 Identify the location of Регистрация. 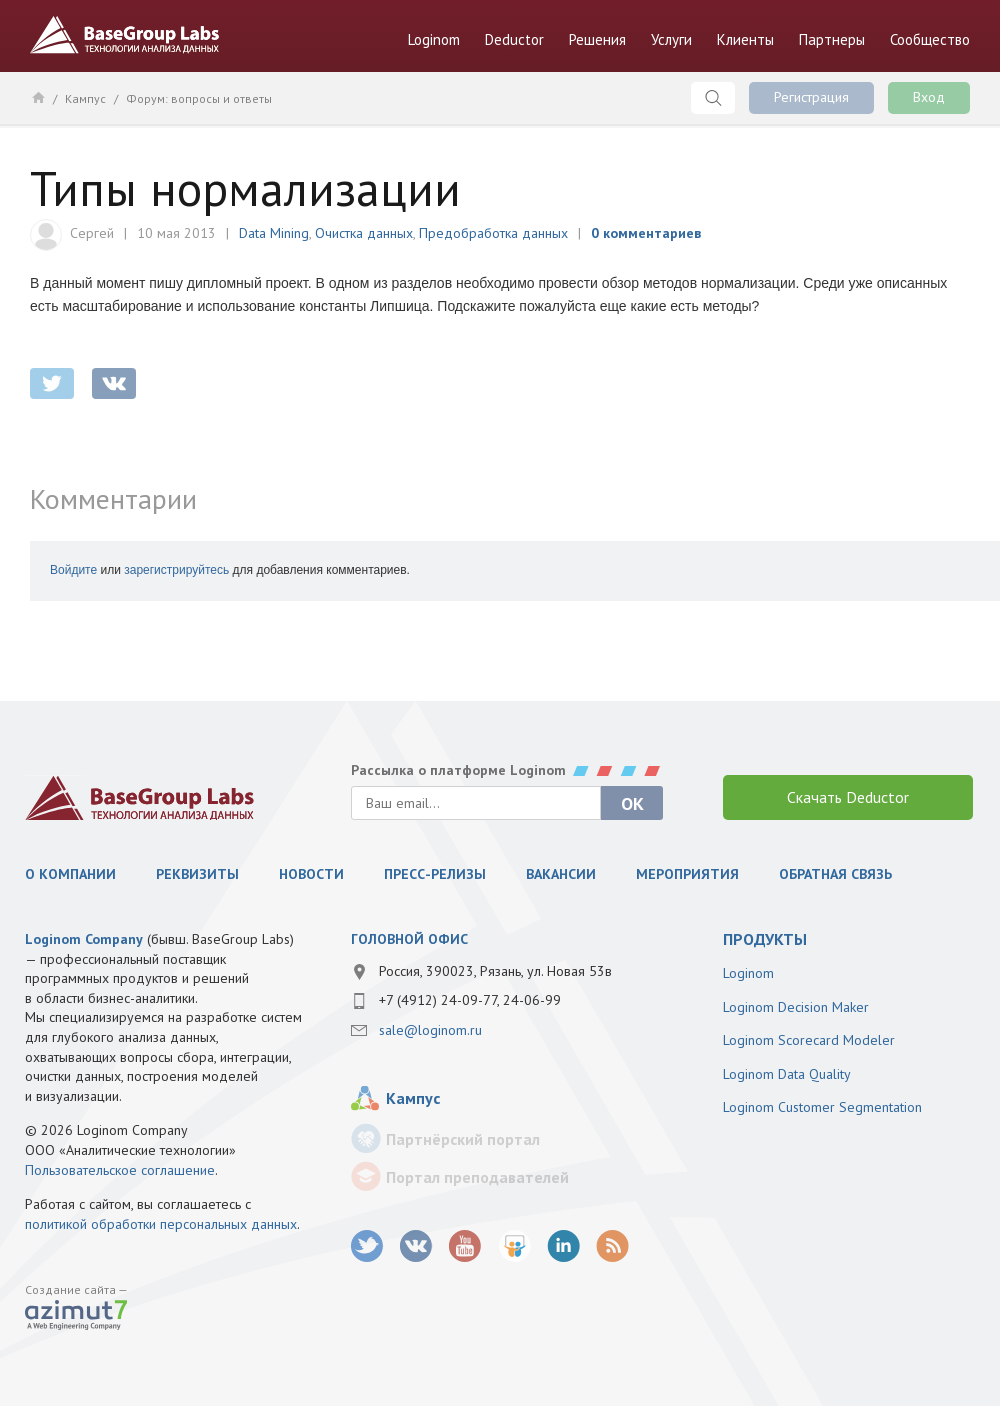
(811, 97).